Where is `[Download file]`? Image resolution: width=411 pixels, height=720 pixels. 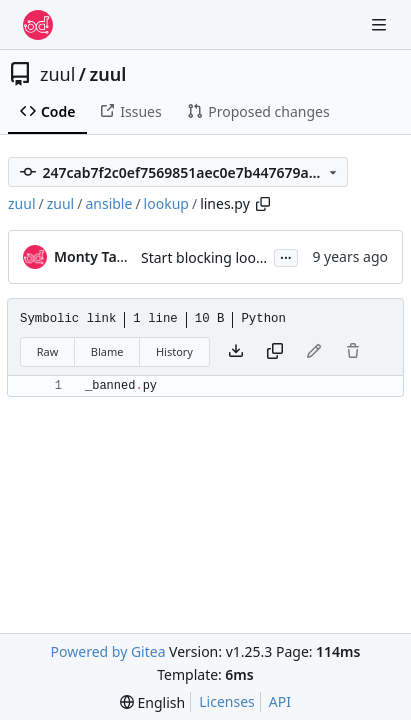 [Download file] is located at coordinates (236, 352).